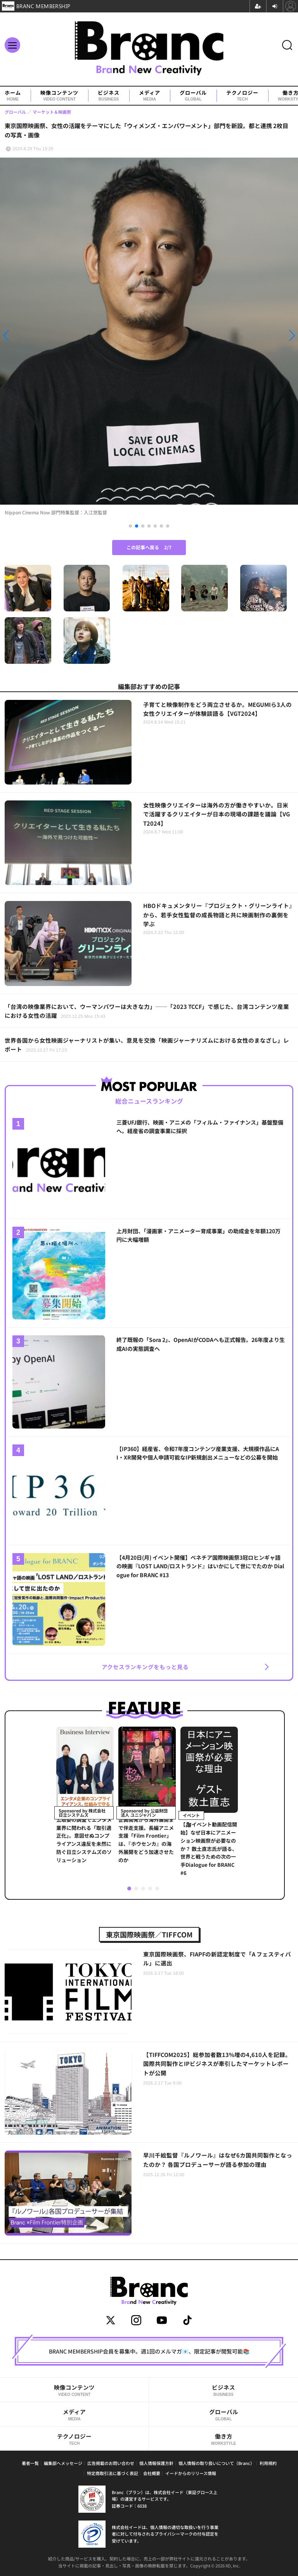 This screenshot has height=2576, width=298. What do you see at coordinates (190, 2473) in the screenshot?
I see `イードからのリリース情報` at bounding box center [190, 2473].